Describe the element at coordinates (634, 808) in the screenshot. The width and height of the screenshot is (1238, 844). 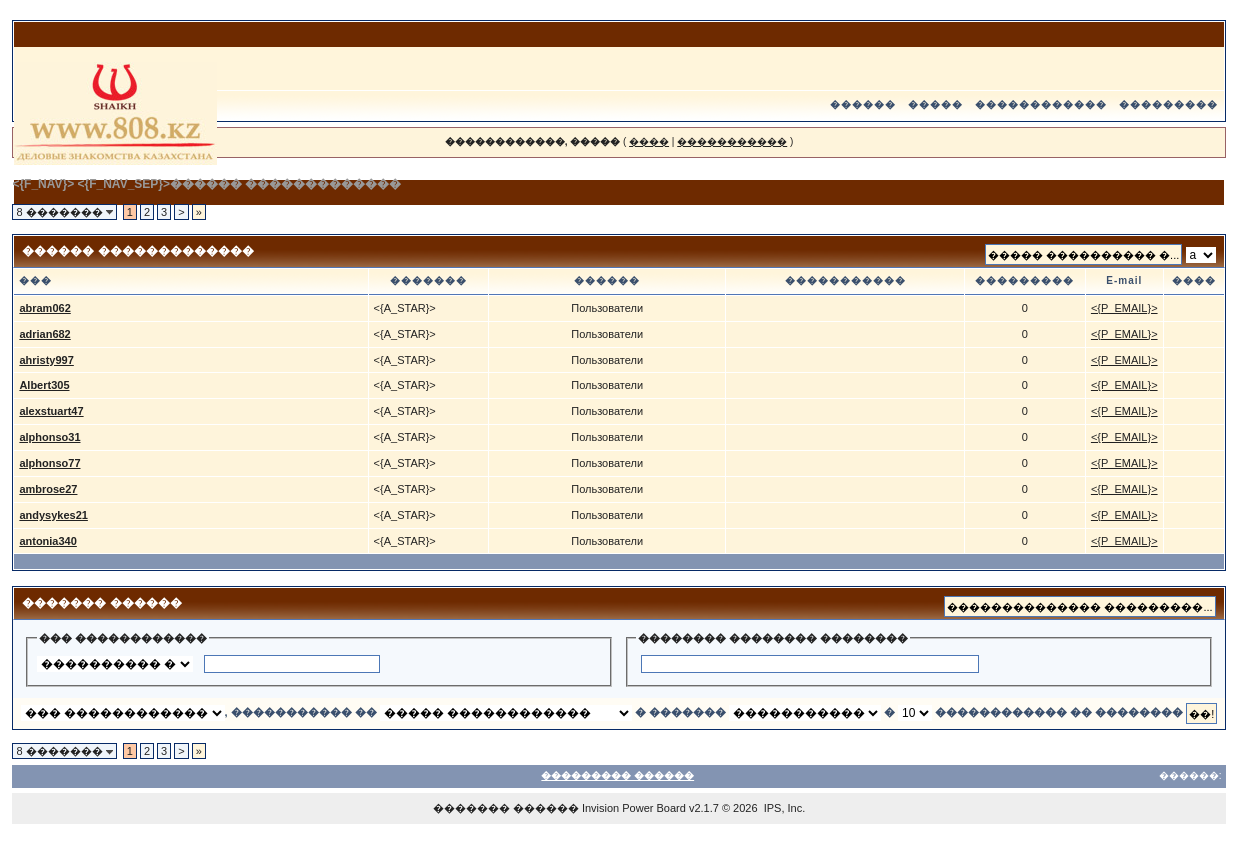
I see `Invision Power Board` at that location.